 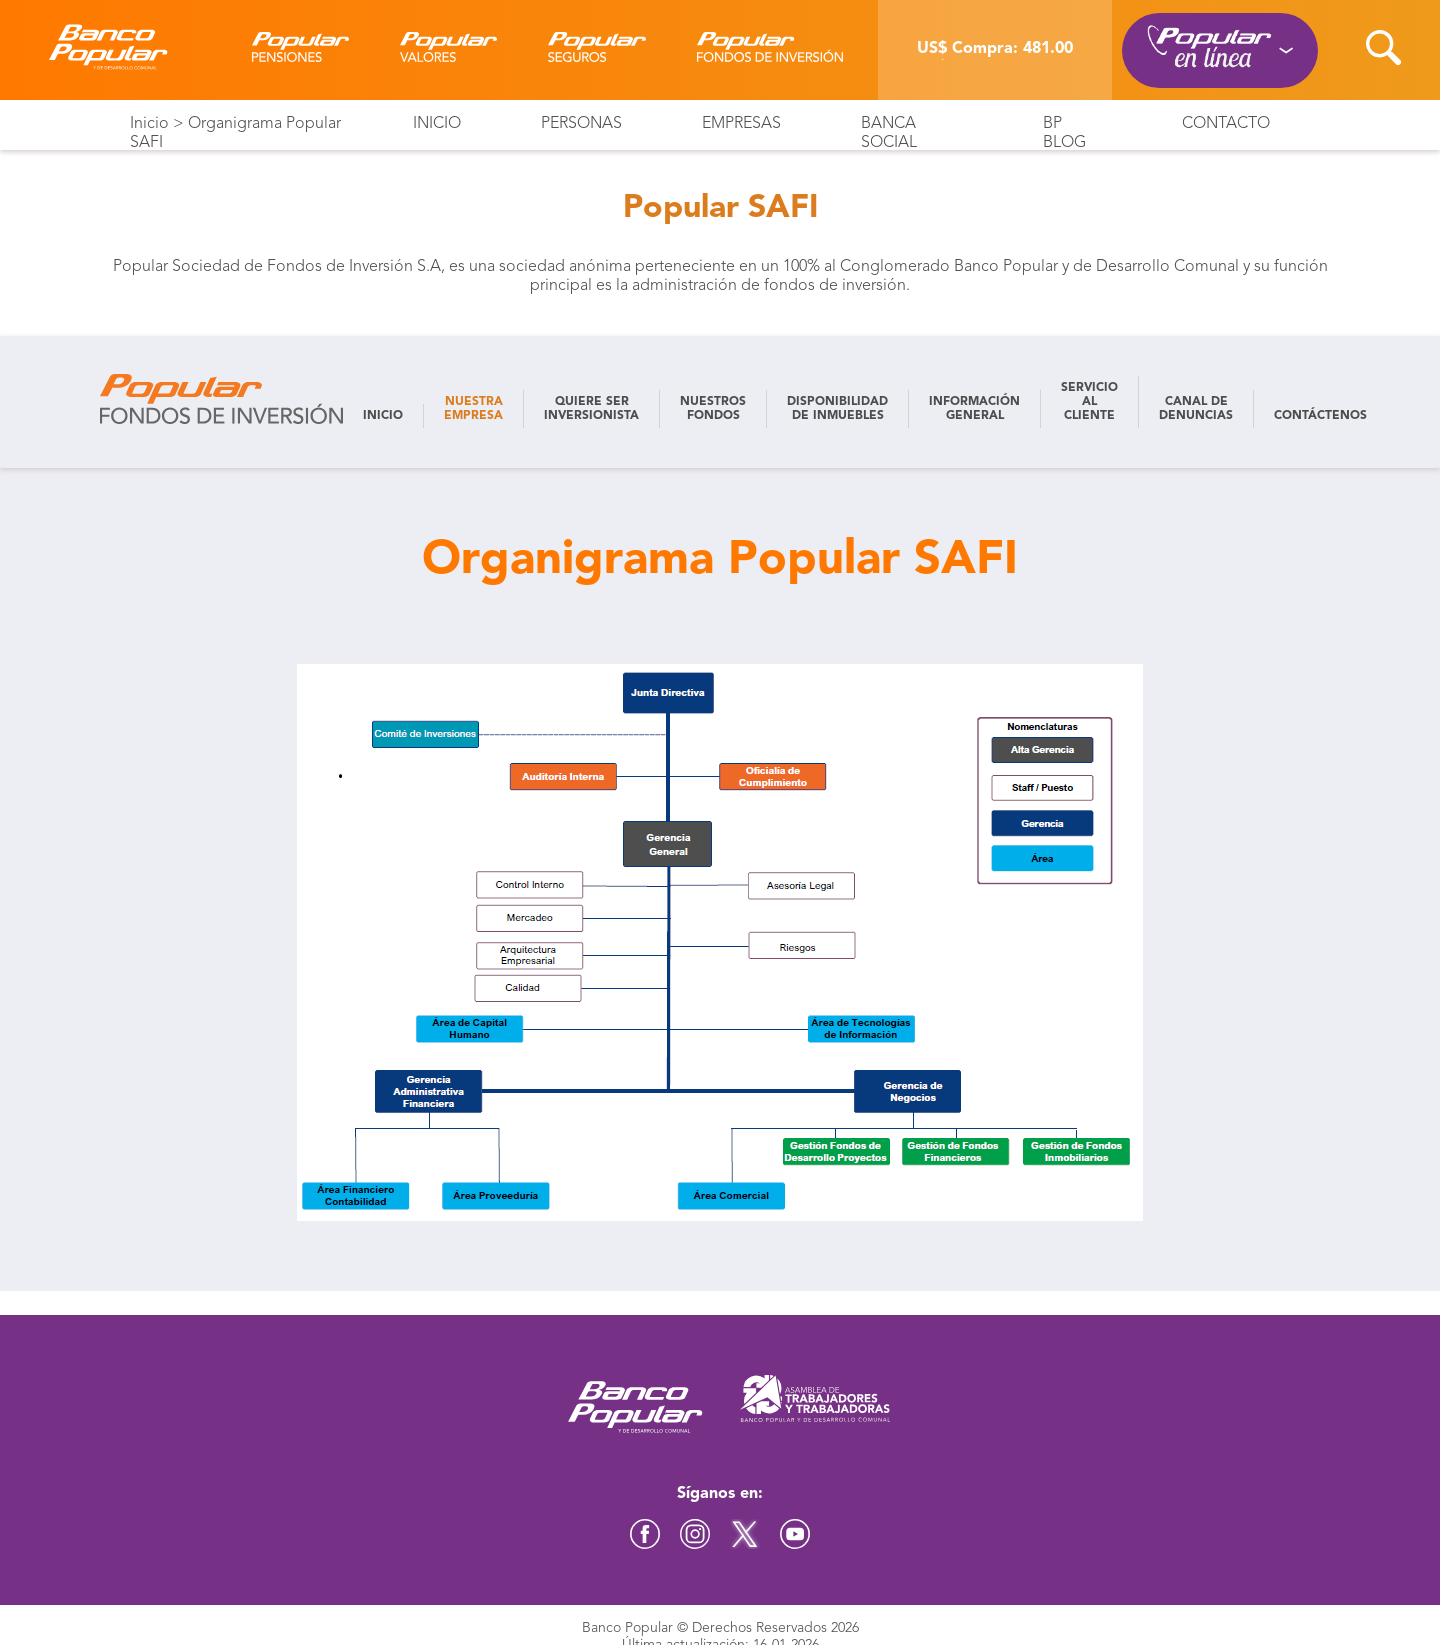 I want to click on QUIERE SER INVERSIONISTA, so click(x=591, y=409).